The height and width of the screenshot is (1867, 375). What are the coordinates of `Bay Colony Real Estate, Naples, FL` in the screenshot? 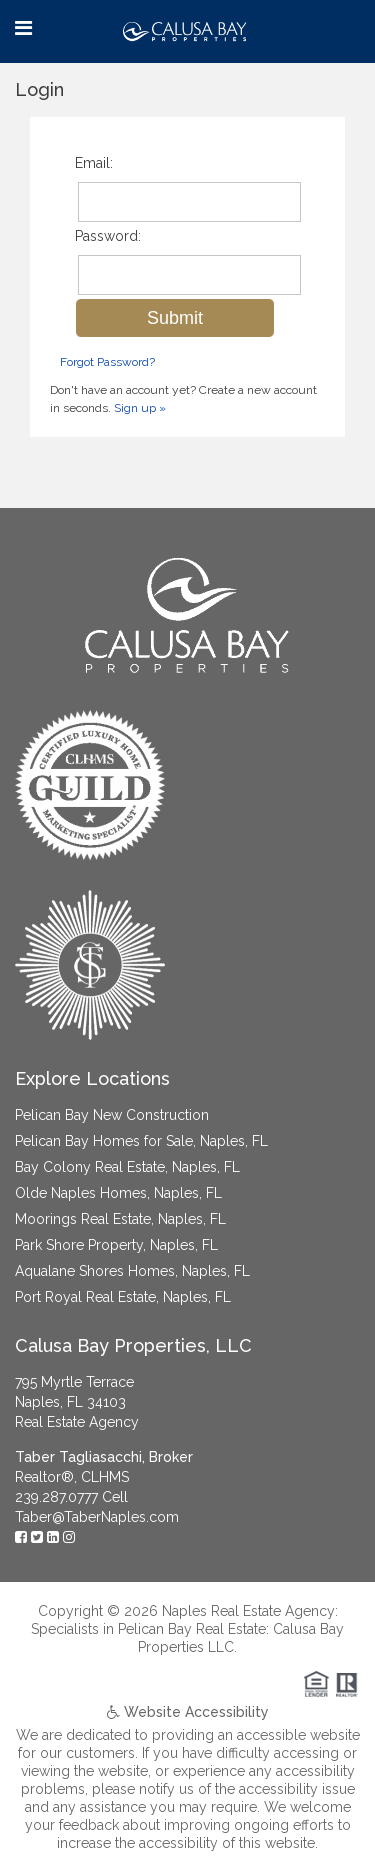 It's located at (127, 1167).